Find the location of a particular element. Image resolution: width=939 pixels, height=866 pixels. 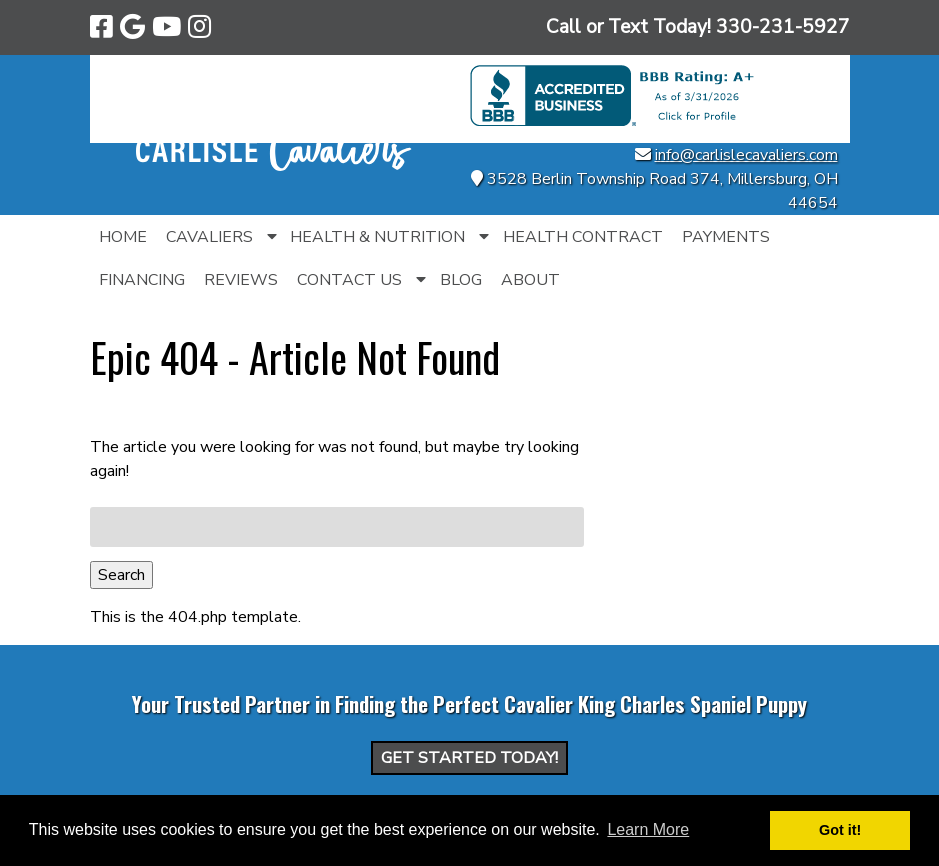

Blog is located at coordinates (461, 280).